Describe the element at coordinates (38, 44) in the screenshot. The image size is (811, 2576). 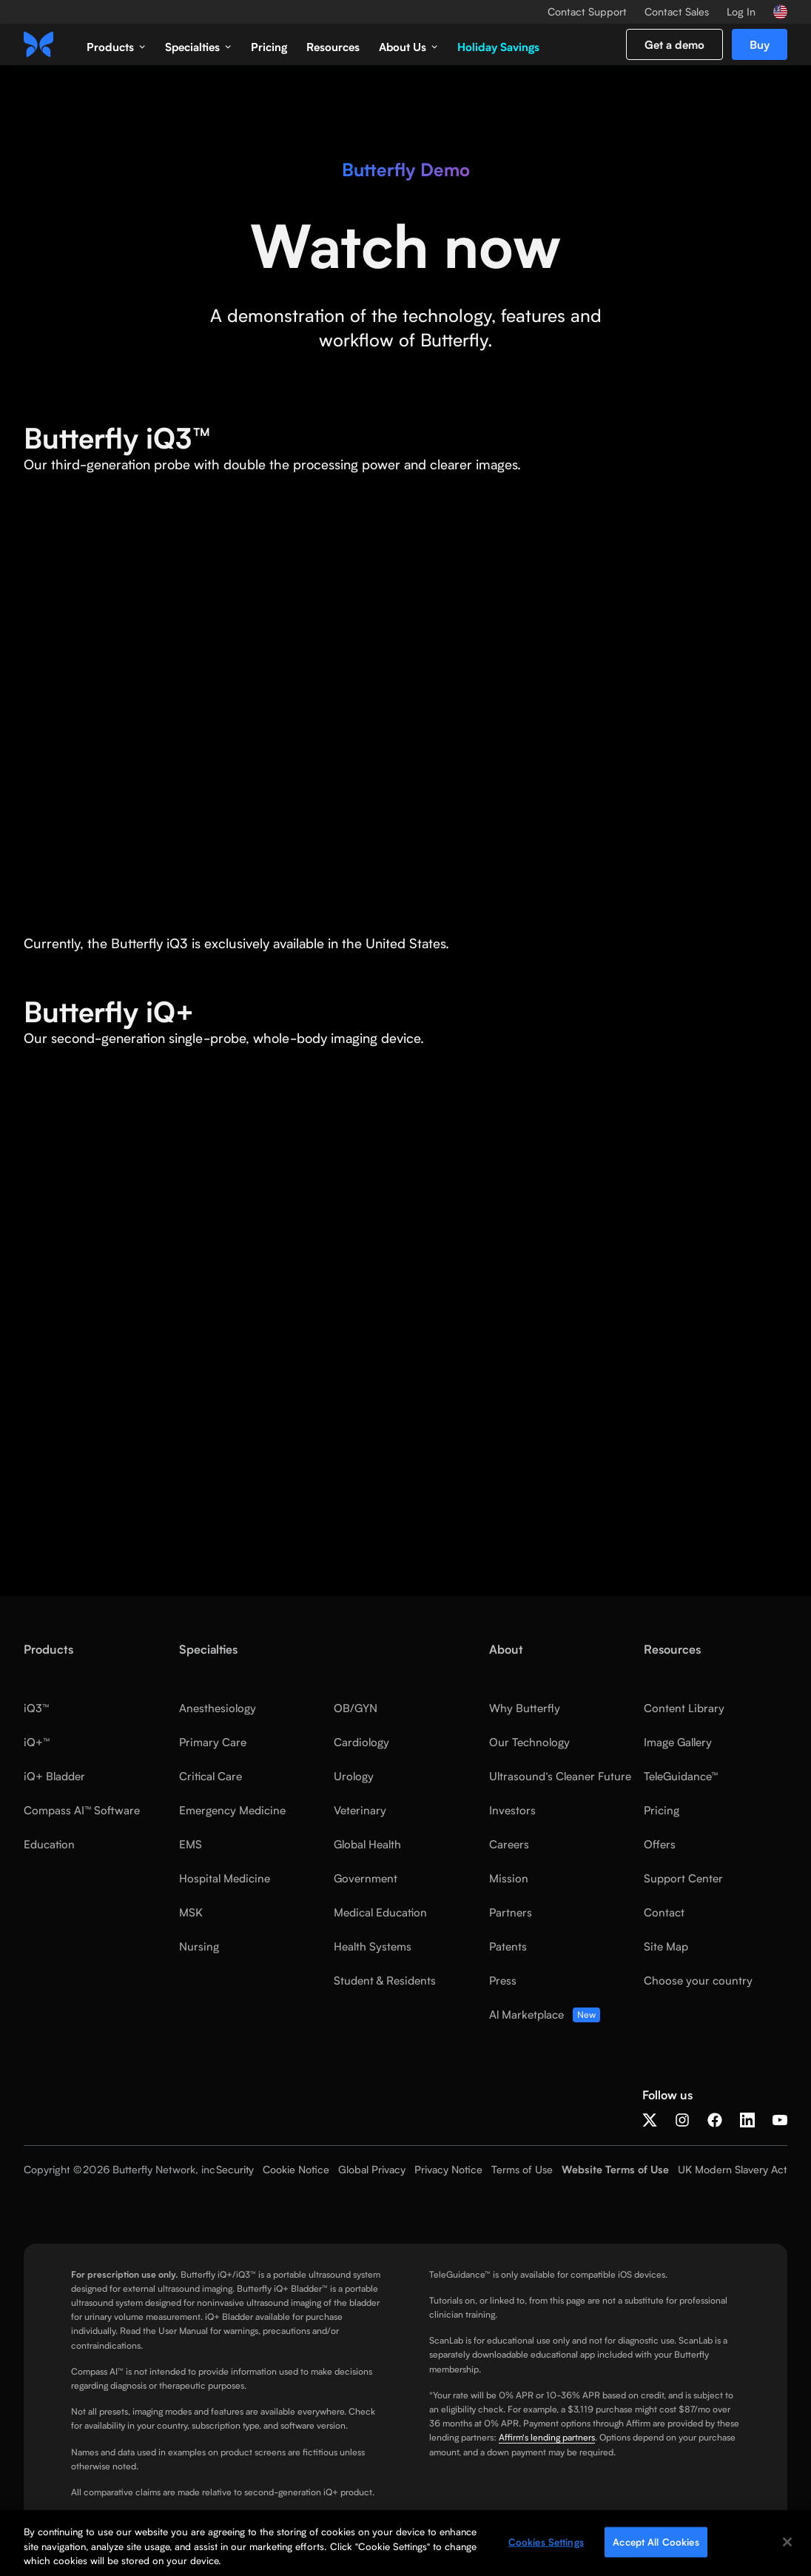
I see `[home]` at that location.